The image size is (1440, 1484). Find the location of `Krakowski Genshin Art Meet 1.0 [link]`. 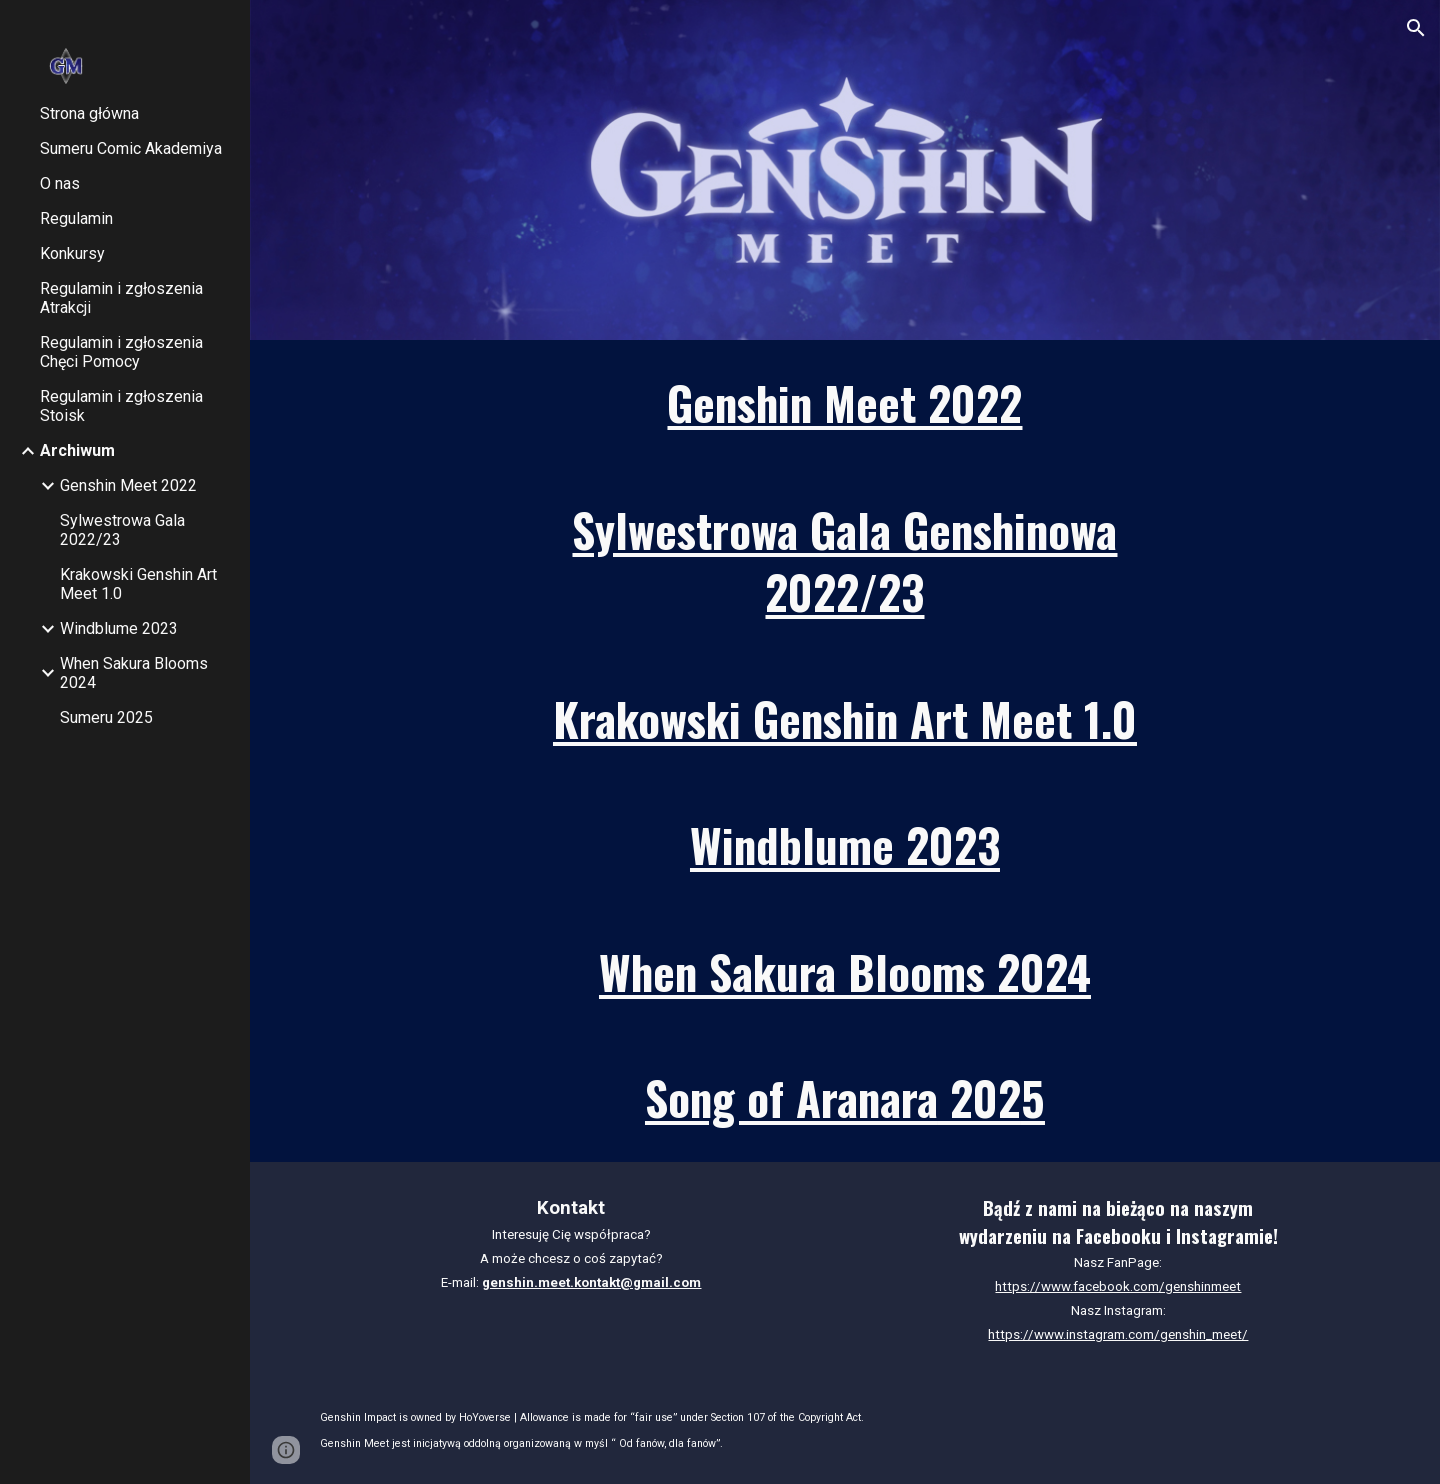

Krakowski Genshin Art Meet 1.0 [link] is located at coordinates (138, 584).